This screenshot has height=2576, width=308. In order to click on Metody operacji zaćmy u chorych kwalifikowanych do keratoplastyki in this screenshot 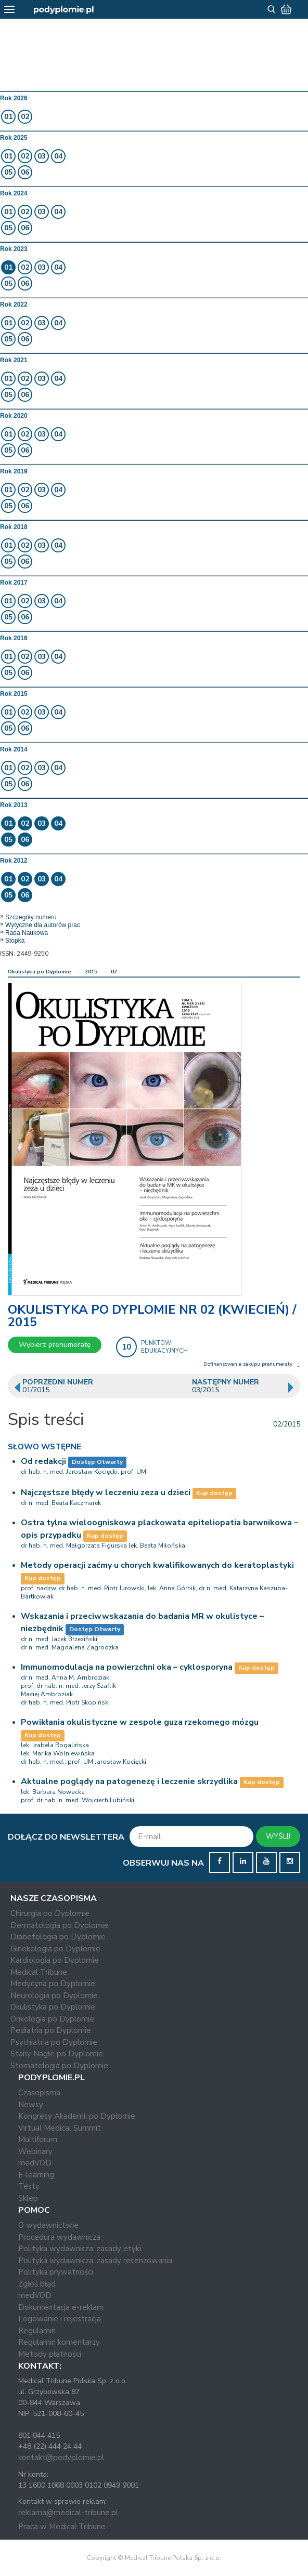, I will do `click(157, 1565)`.